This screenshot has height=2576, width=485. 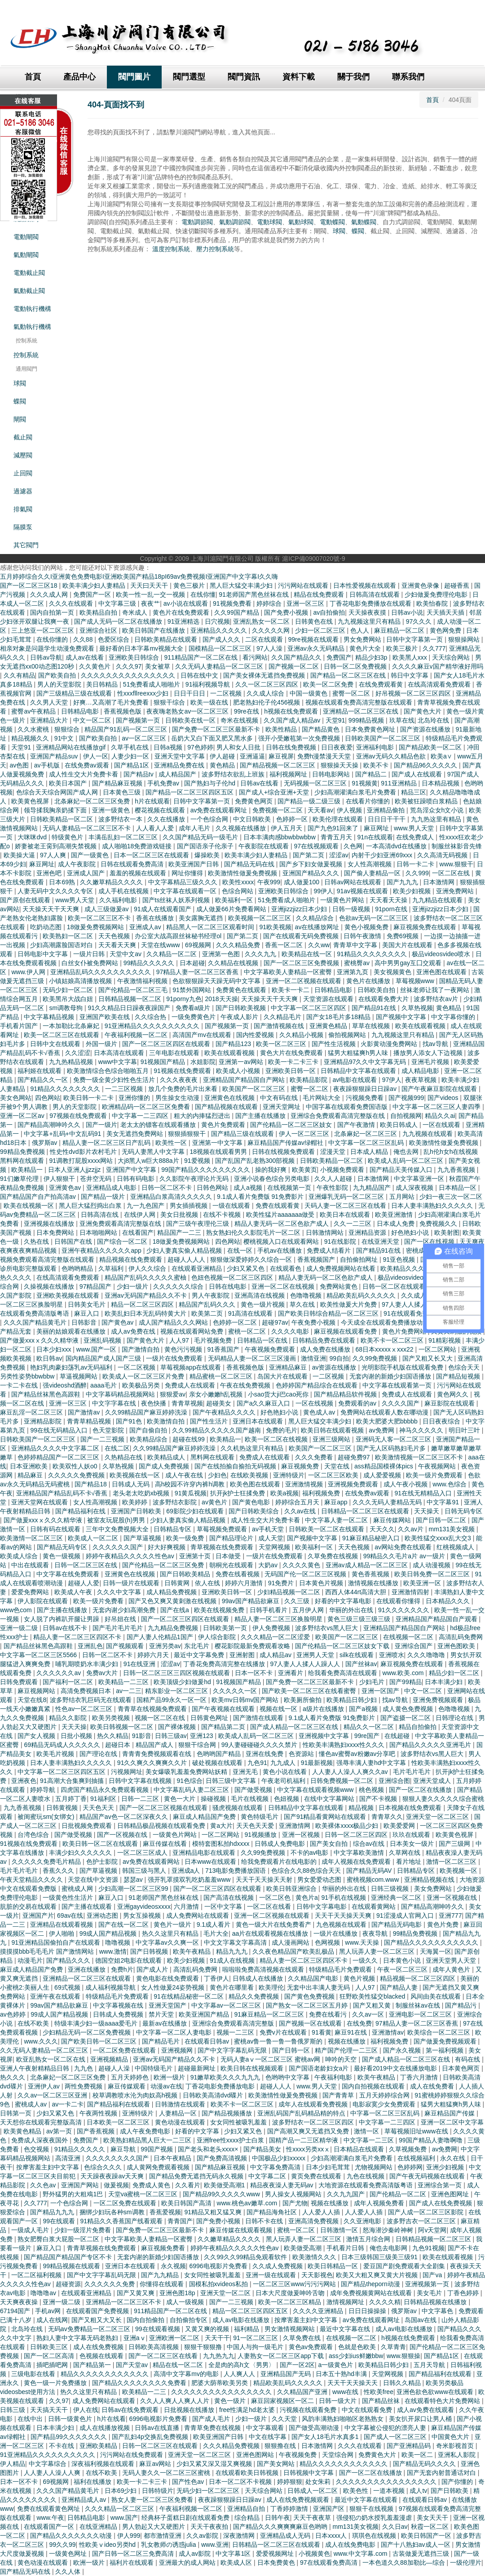 What do you see at coordinates (50, 720) in the screenshot?
I see `亚洲精品大片` at bounding box center [50, 720].